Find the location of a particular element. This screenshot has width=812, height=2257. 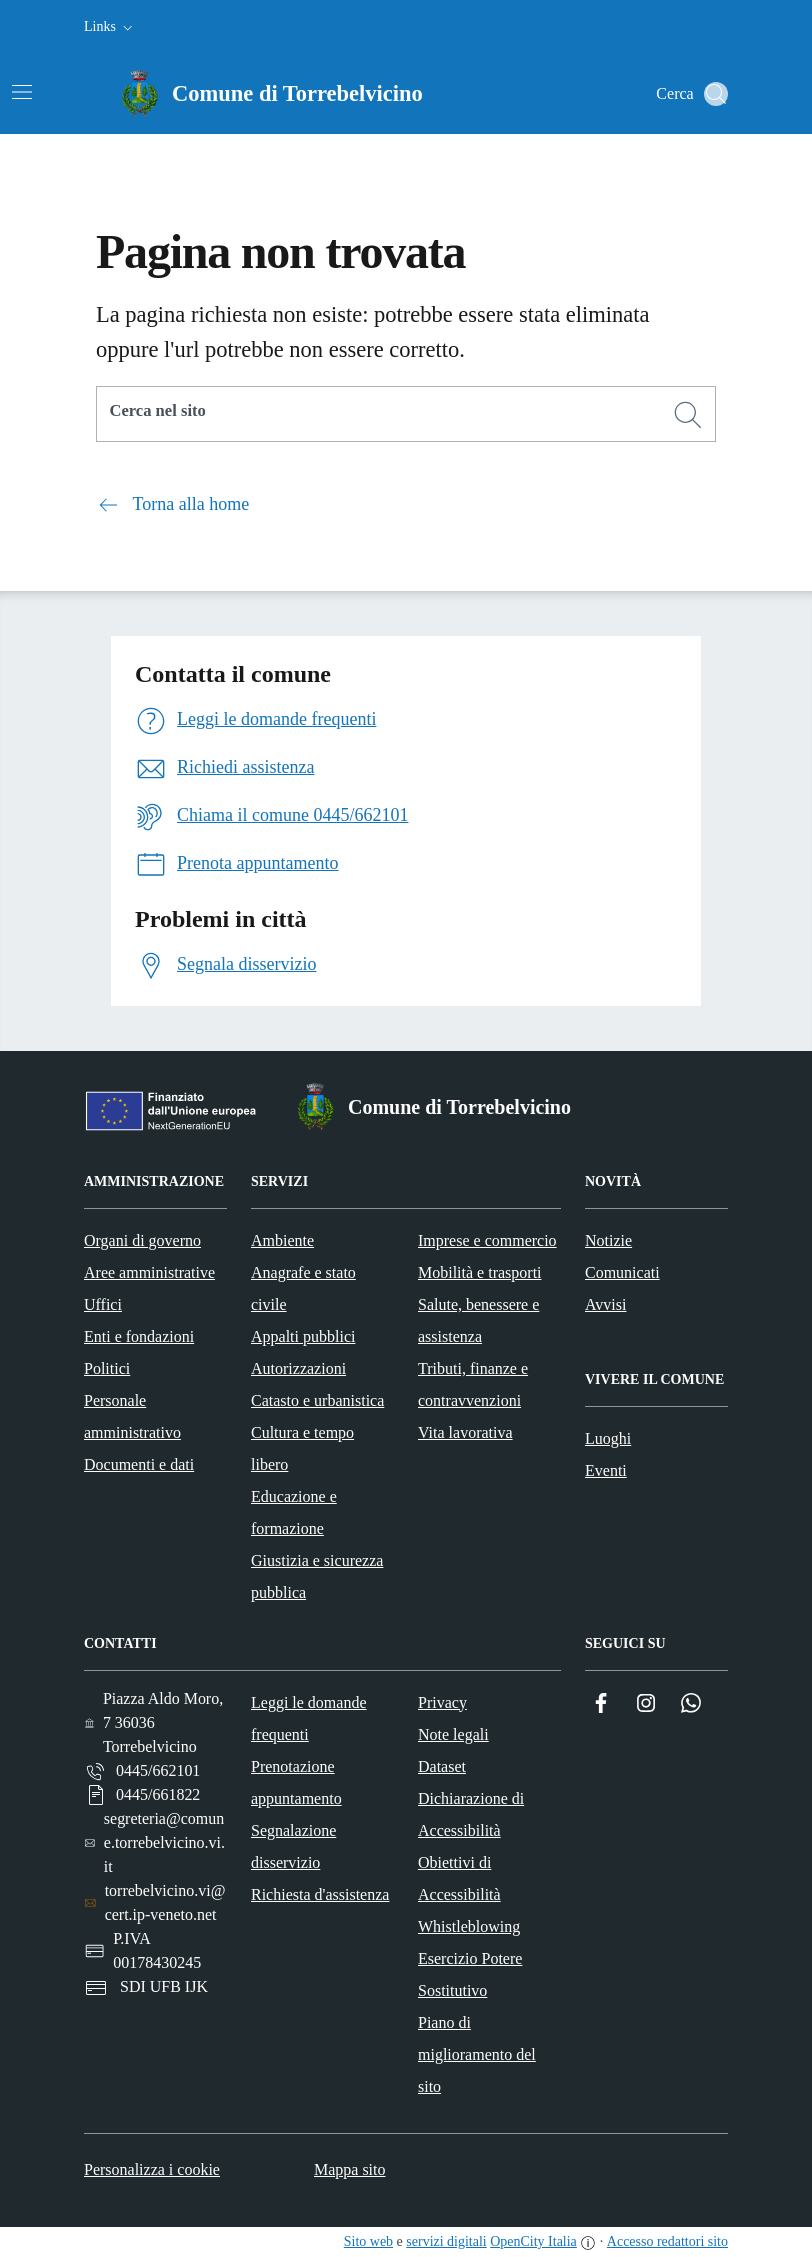

Aree amministrative is located at coordinates (149, 1272).